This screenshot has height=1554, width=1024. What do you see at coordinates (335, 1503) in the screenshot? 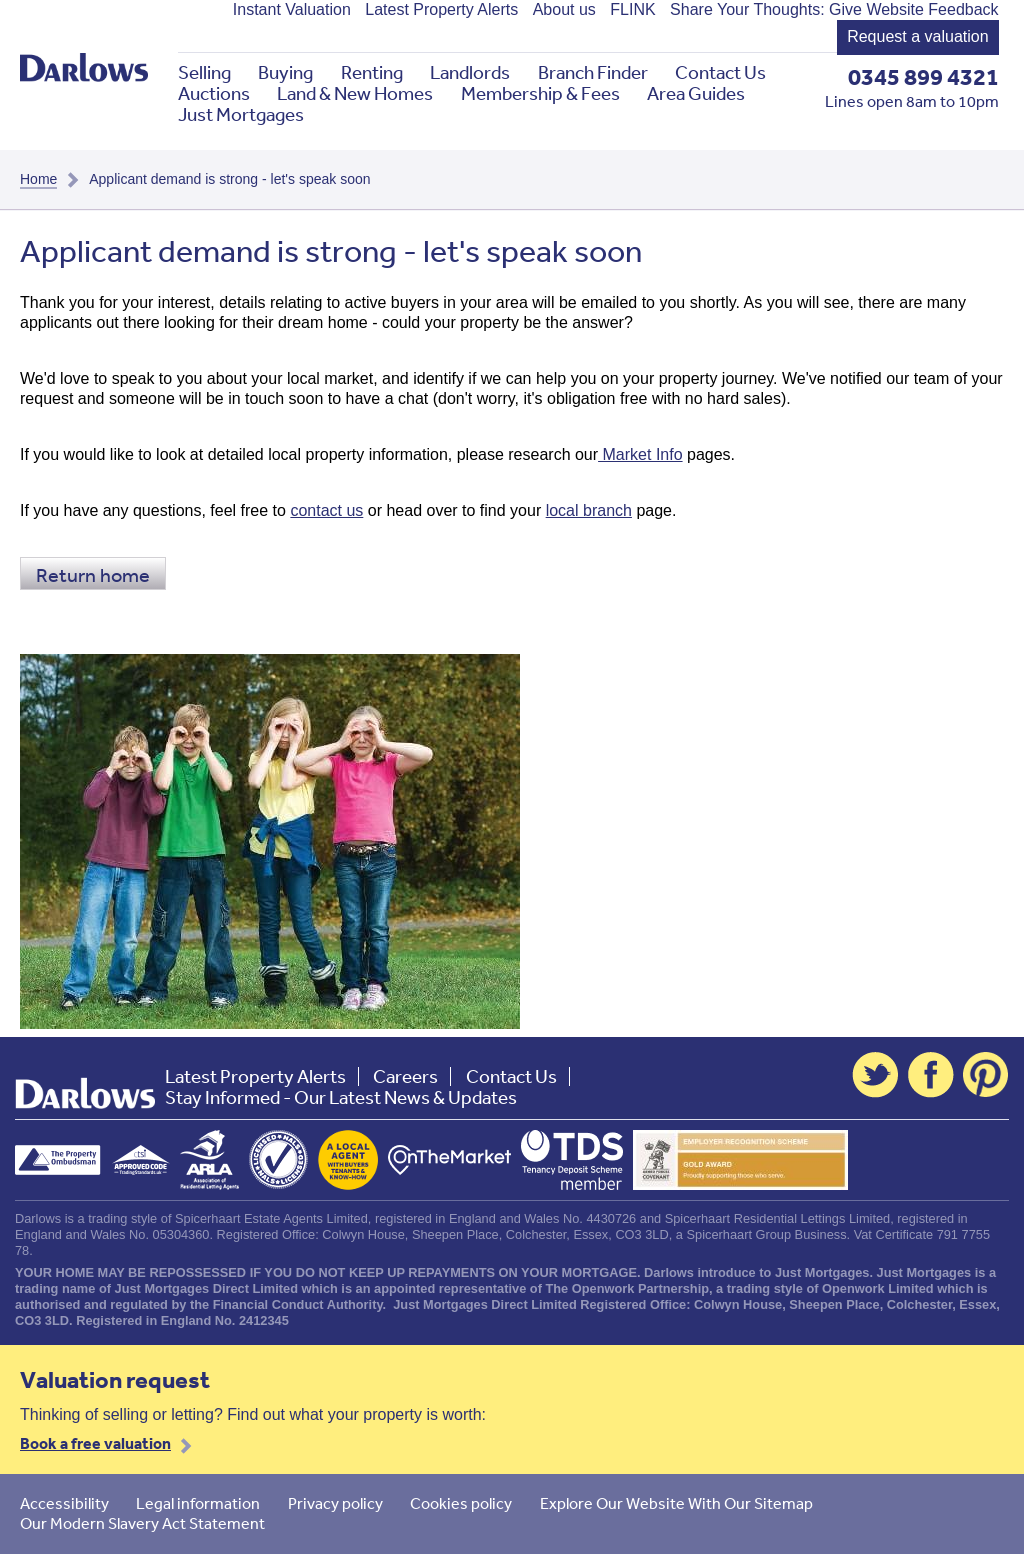
I see `Privacy policy` at bounding box center [335, 1503].